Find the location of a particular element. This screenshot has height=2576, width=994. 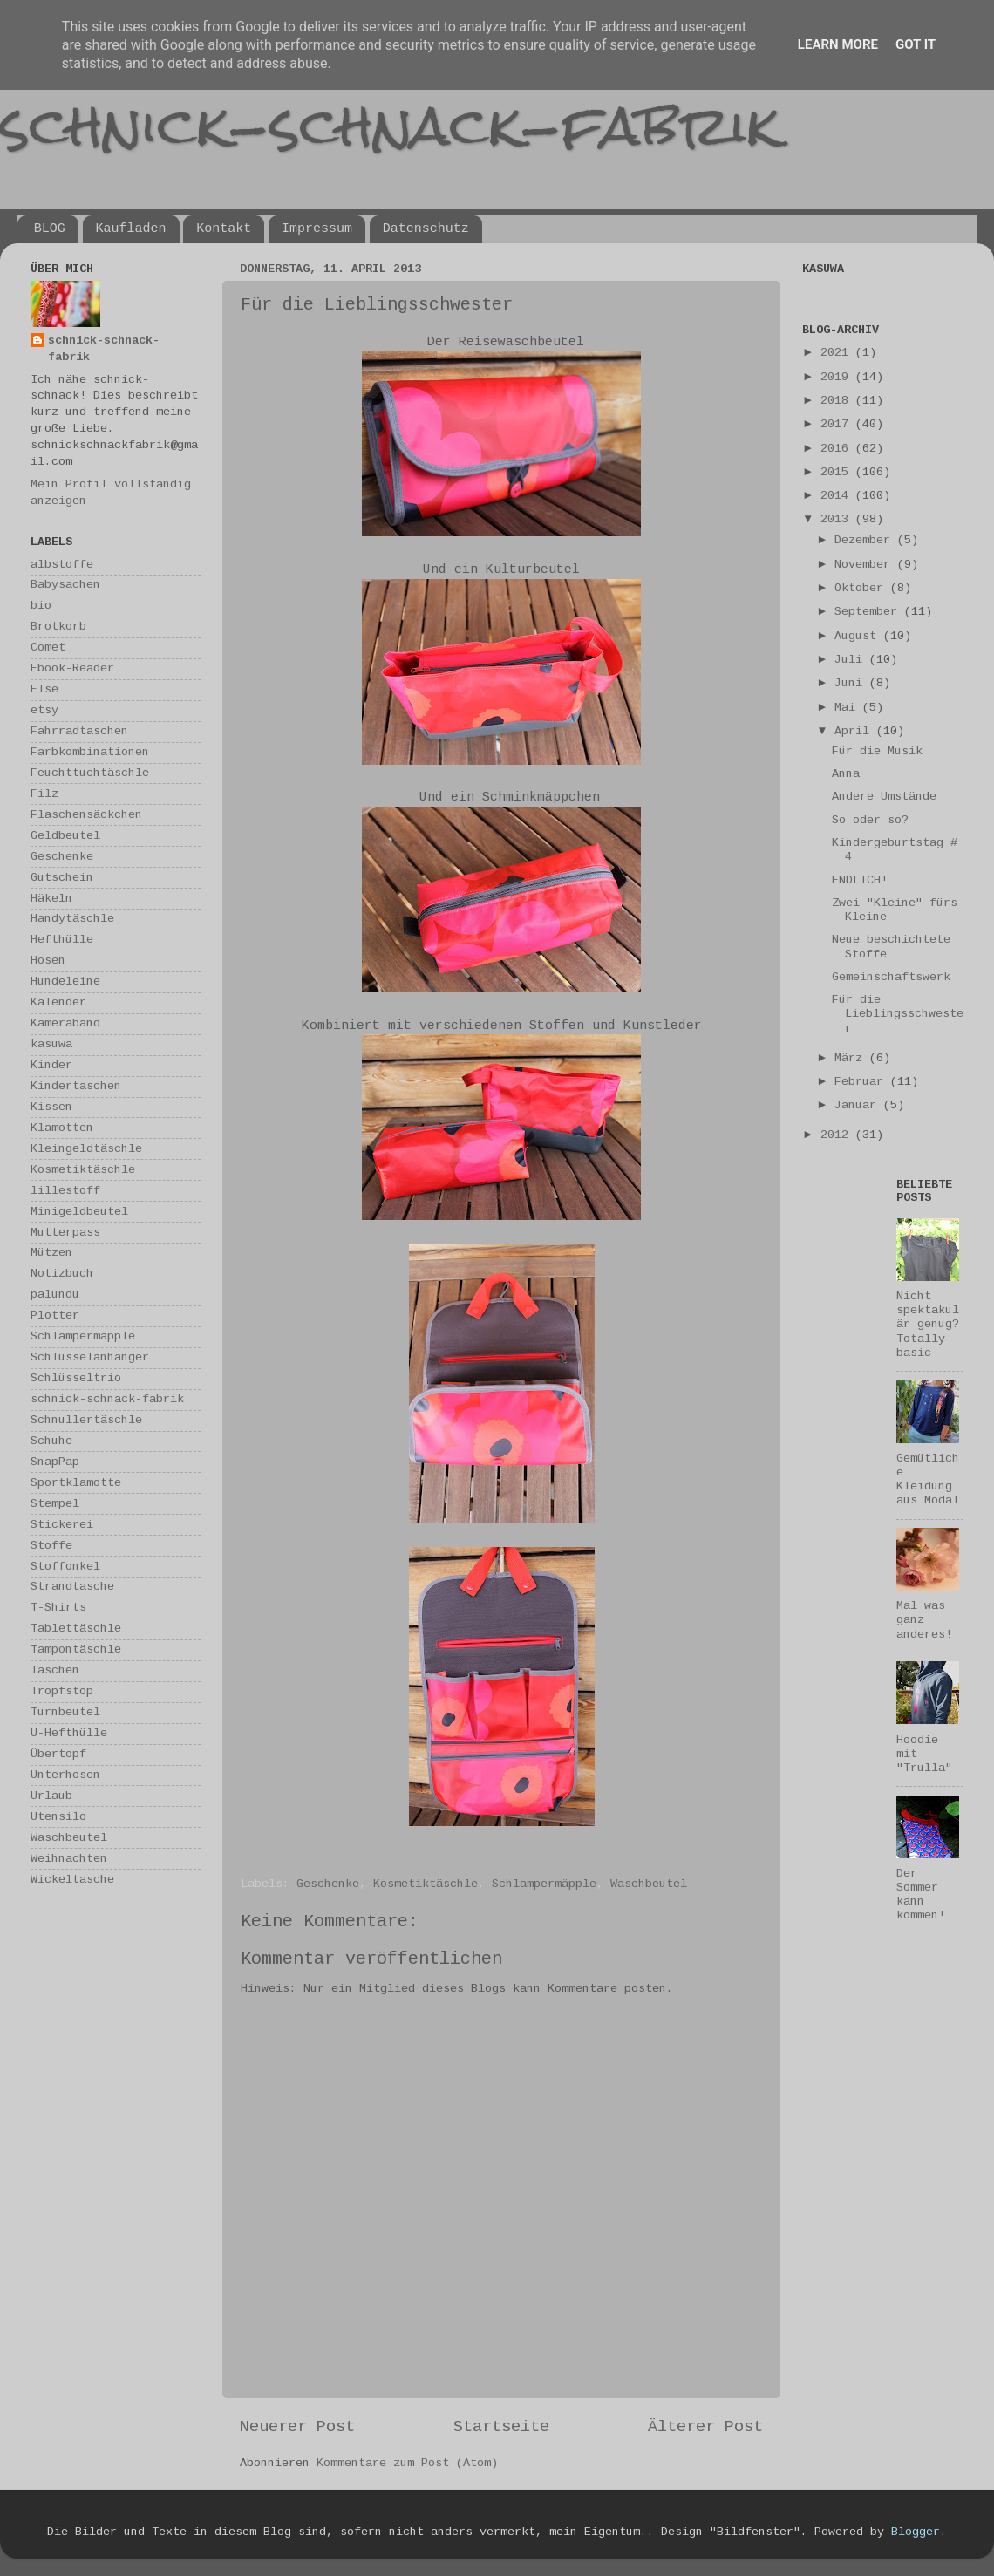

schnick-schnack-fabrik is located at coordinates (390, 125).